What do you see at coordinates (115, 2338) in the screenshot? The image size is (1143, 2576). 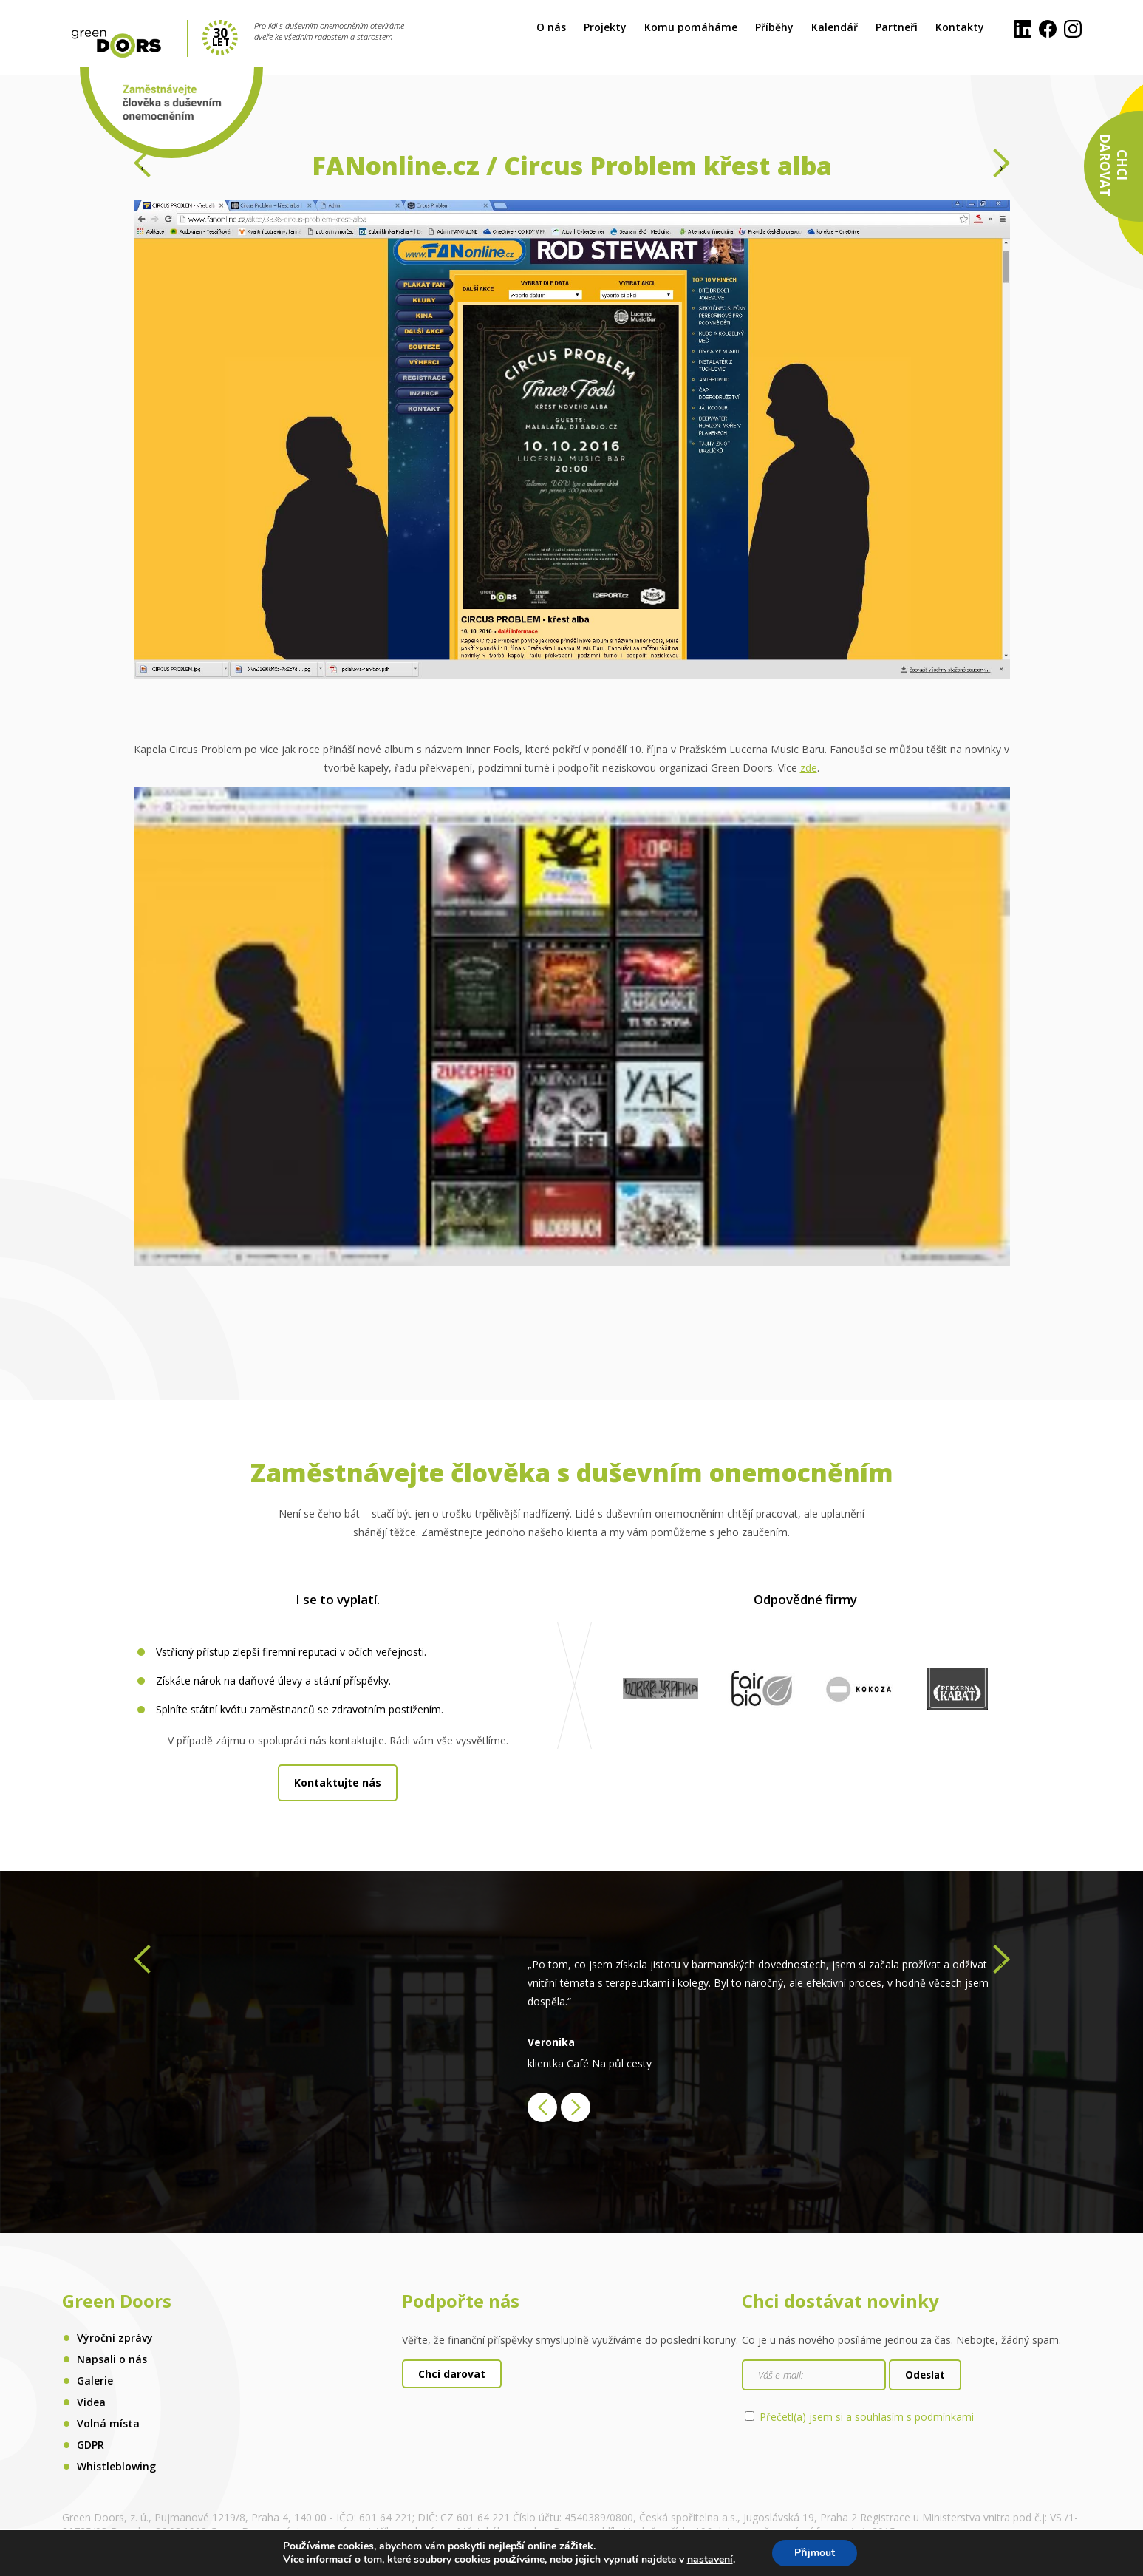 I see `Výroční zprávy` at bounding box center [115, 2338].